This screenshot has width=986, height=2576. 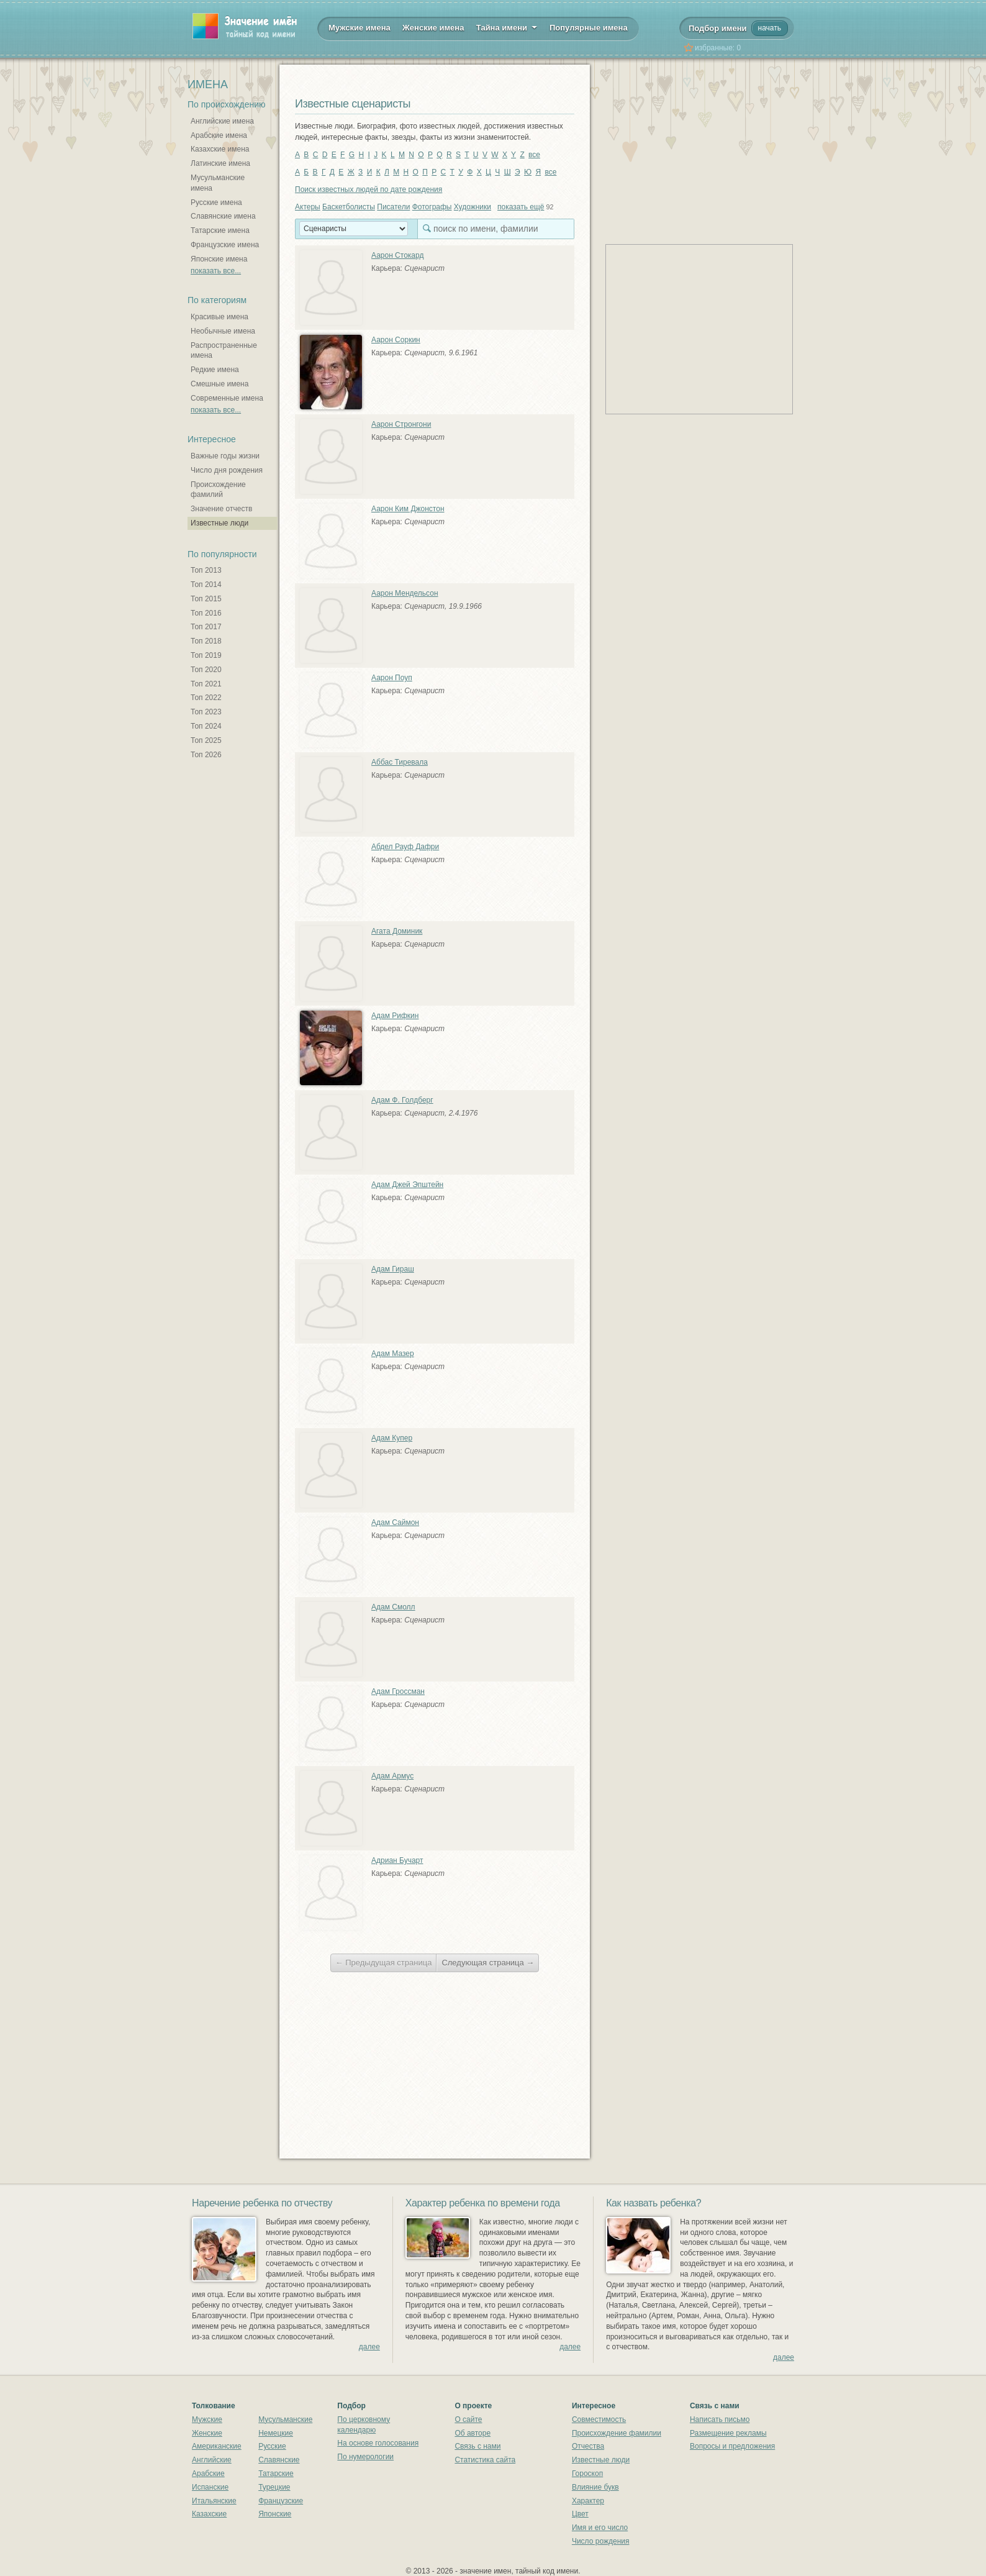 What do you see at coordinates (224, 350) in the screenshot?
I see `Распространенные имена` at bounding box center [224, 350].